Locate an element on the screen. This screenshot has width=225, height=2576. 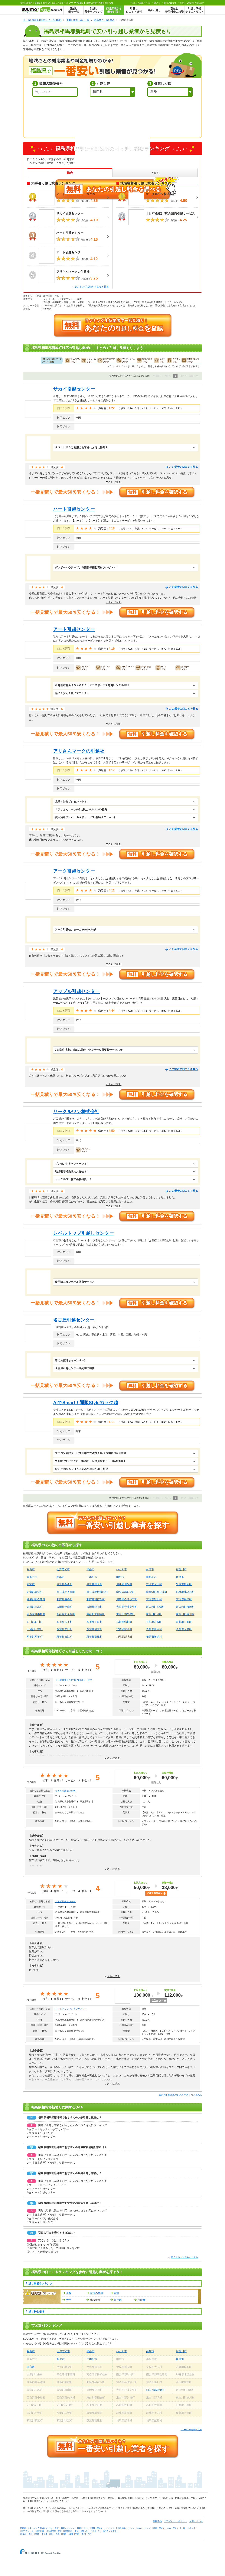
物件ライブラリー is located at coordinates (110, 2531).